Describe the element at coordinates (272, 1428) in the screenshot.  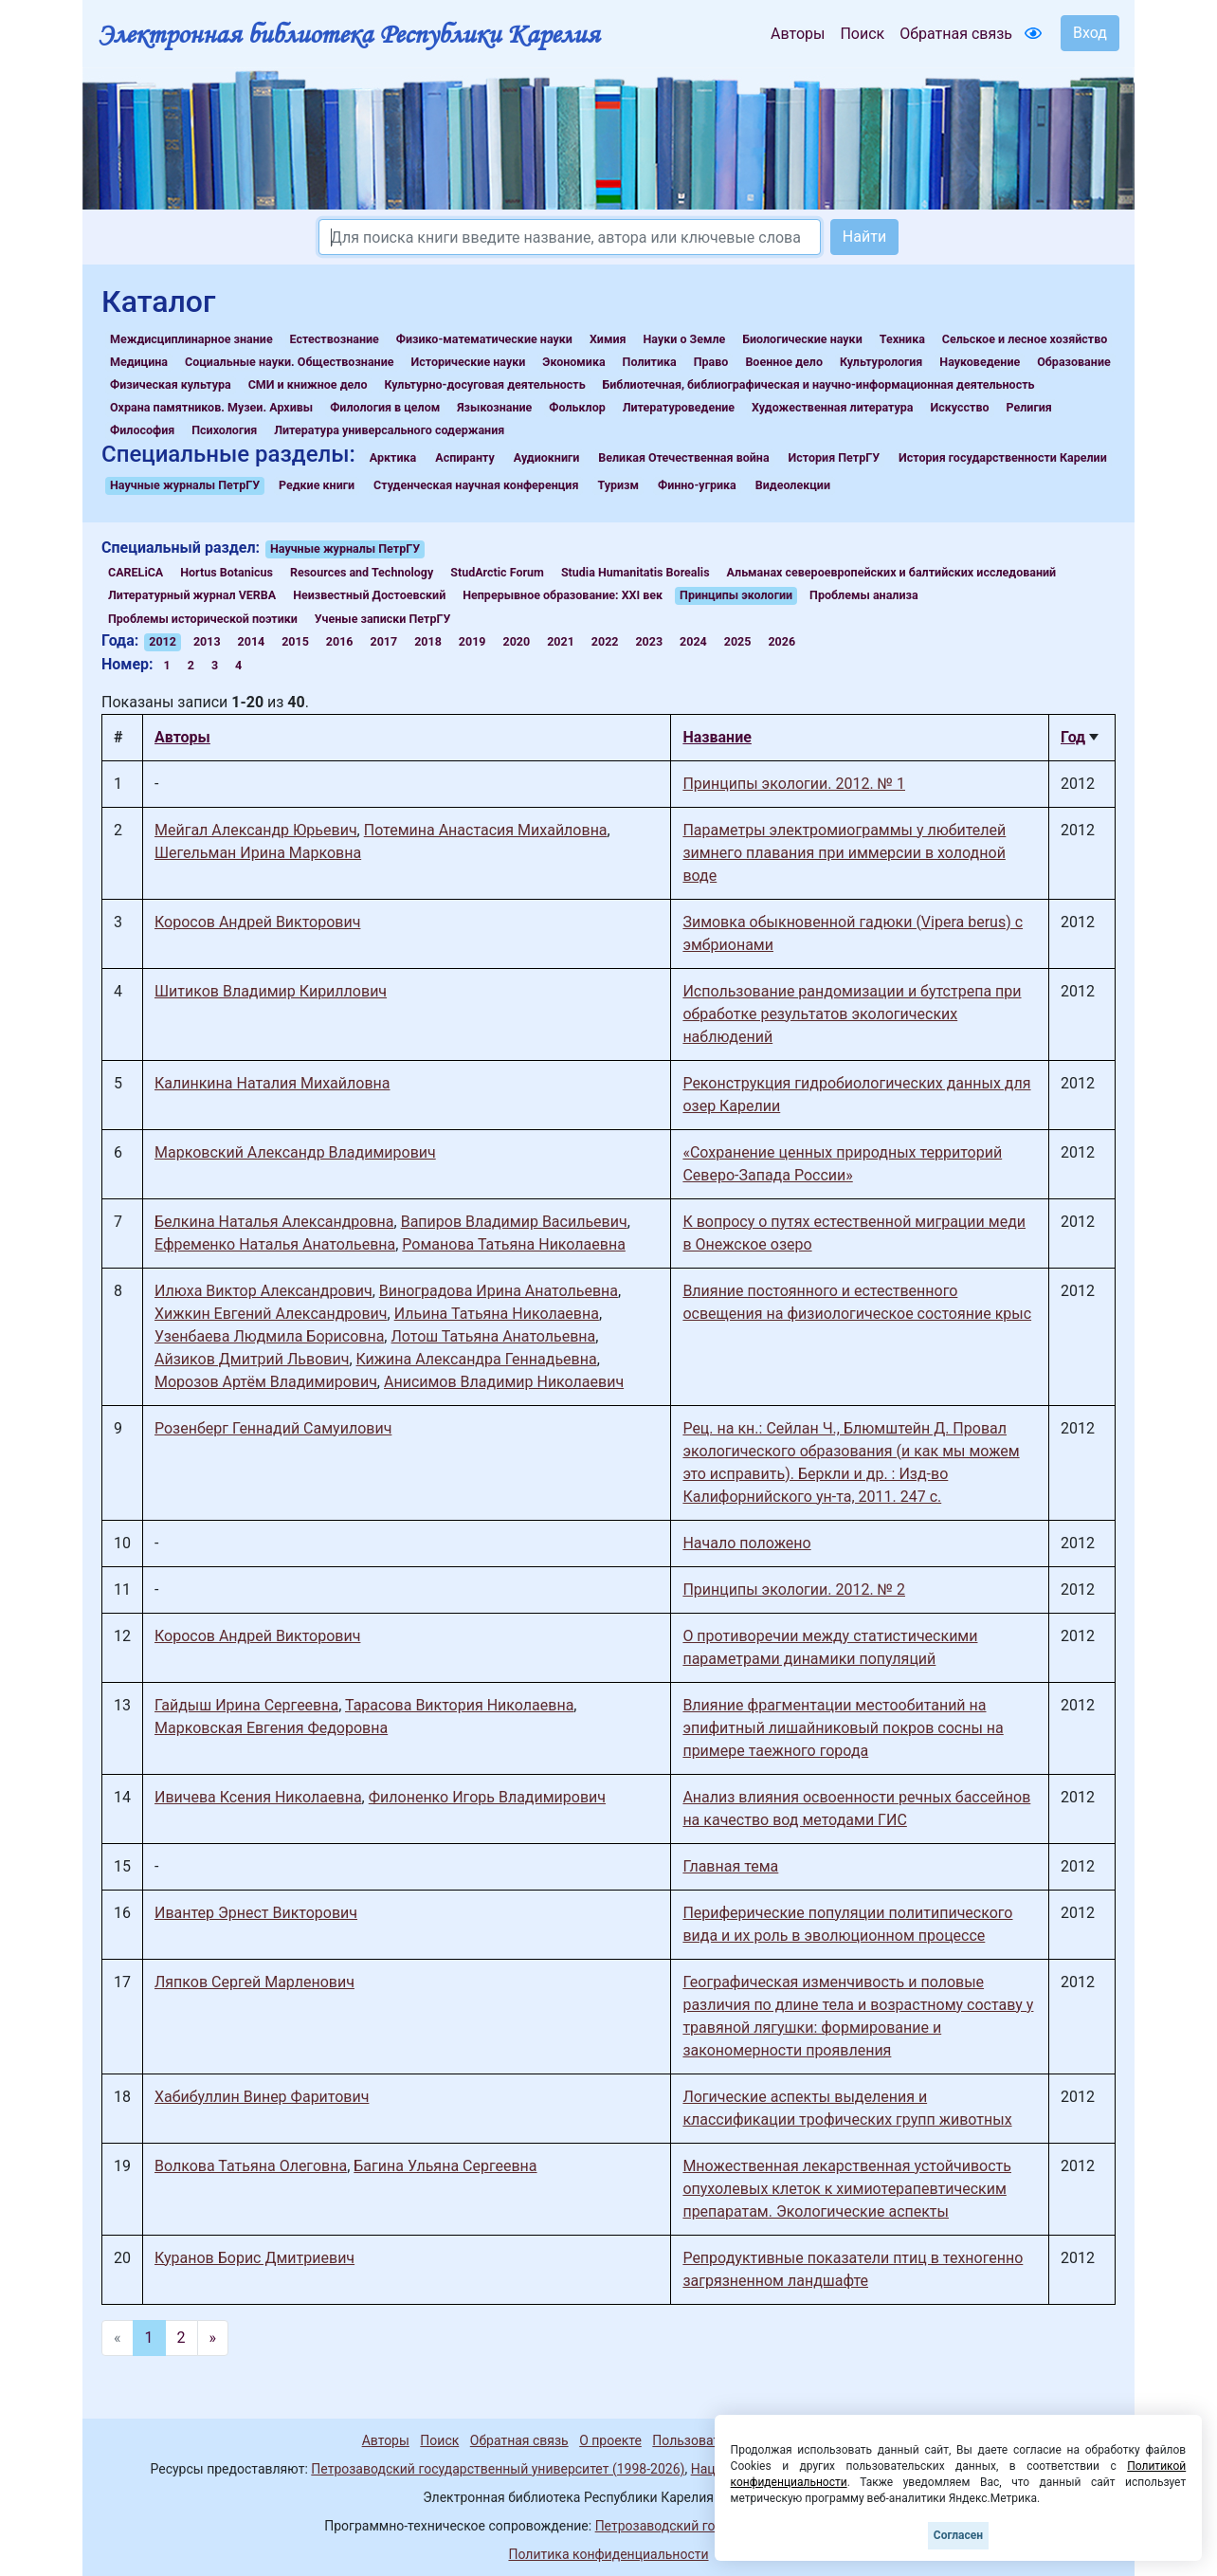
I see `Розенберг Геннадий Самуилович` at that location.